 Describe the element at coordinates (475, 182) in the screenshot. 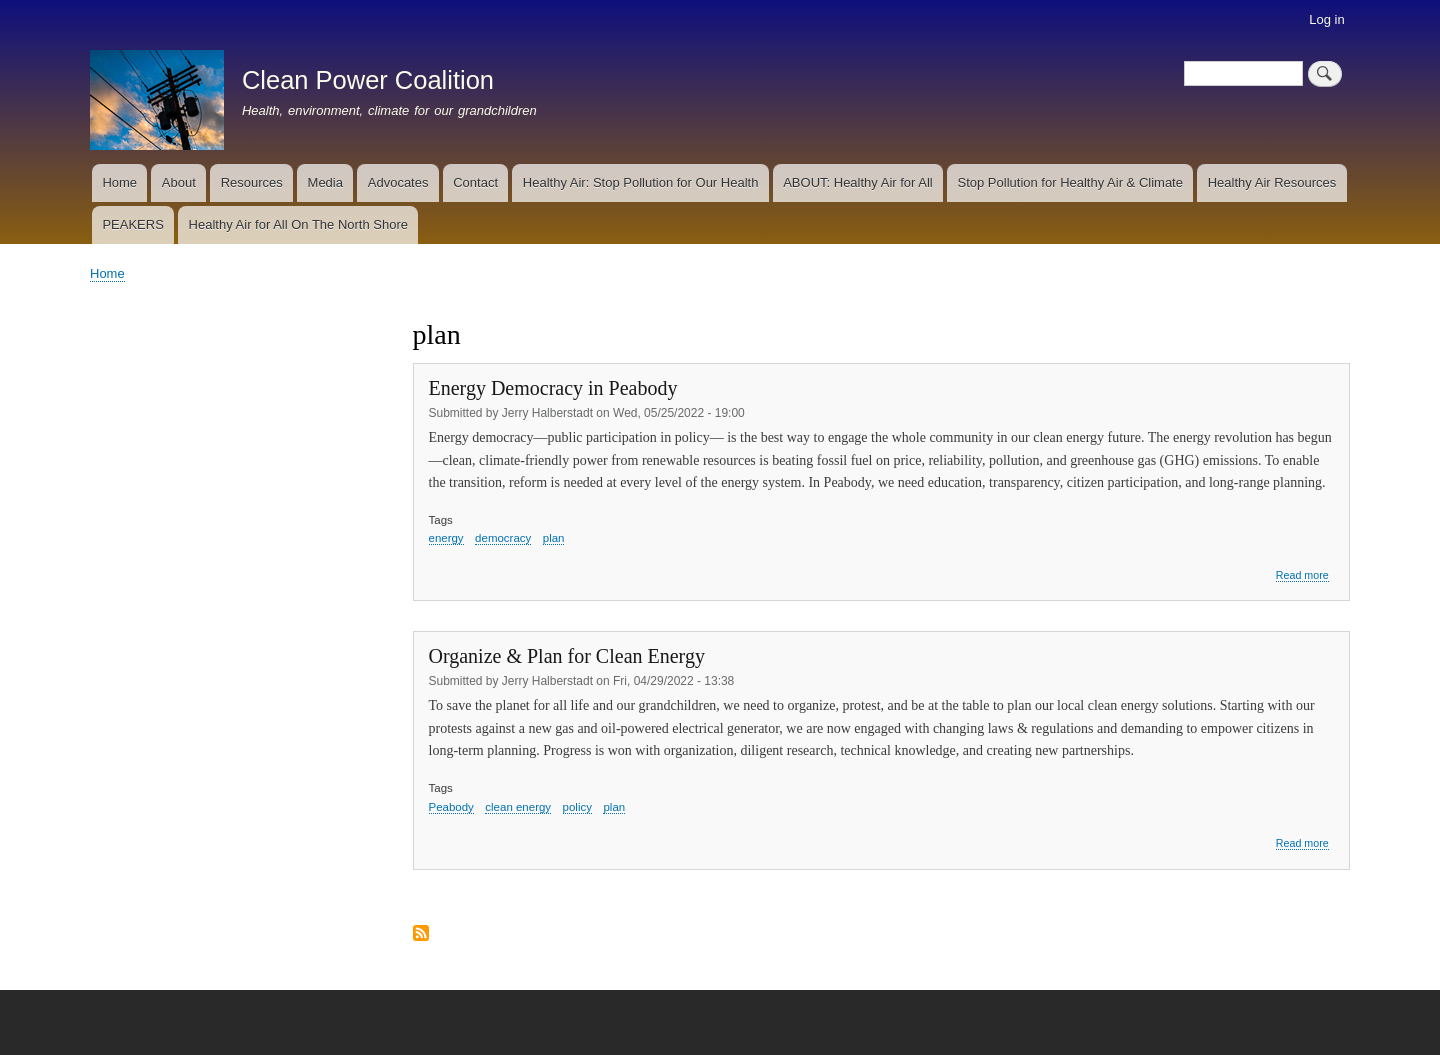

I see `Contact` at that location.